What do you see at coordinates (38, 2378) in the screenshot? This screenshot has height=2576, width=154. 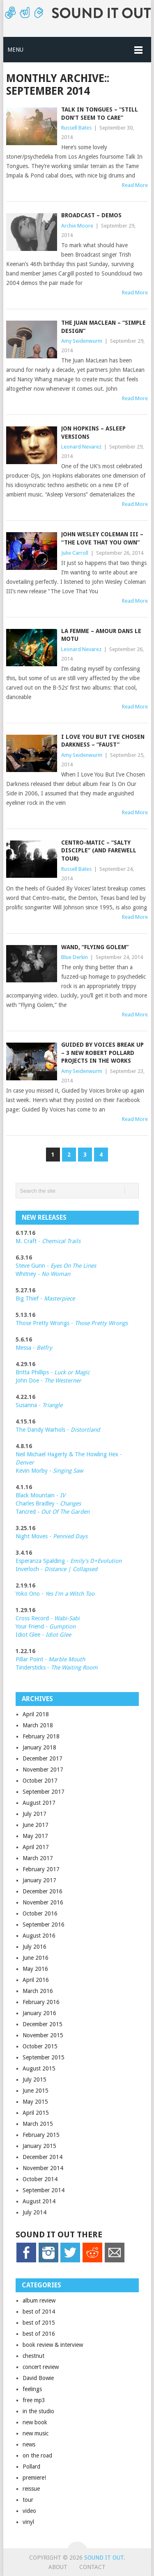 I see `David Bowie` at bounding box center [38, 2378].